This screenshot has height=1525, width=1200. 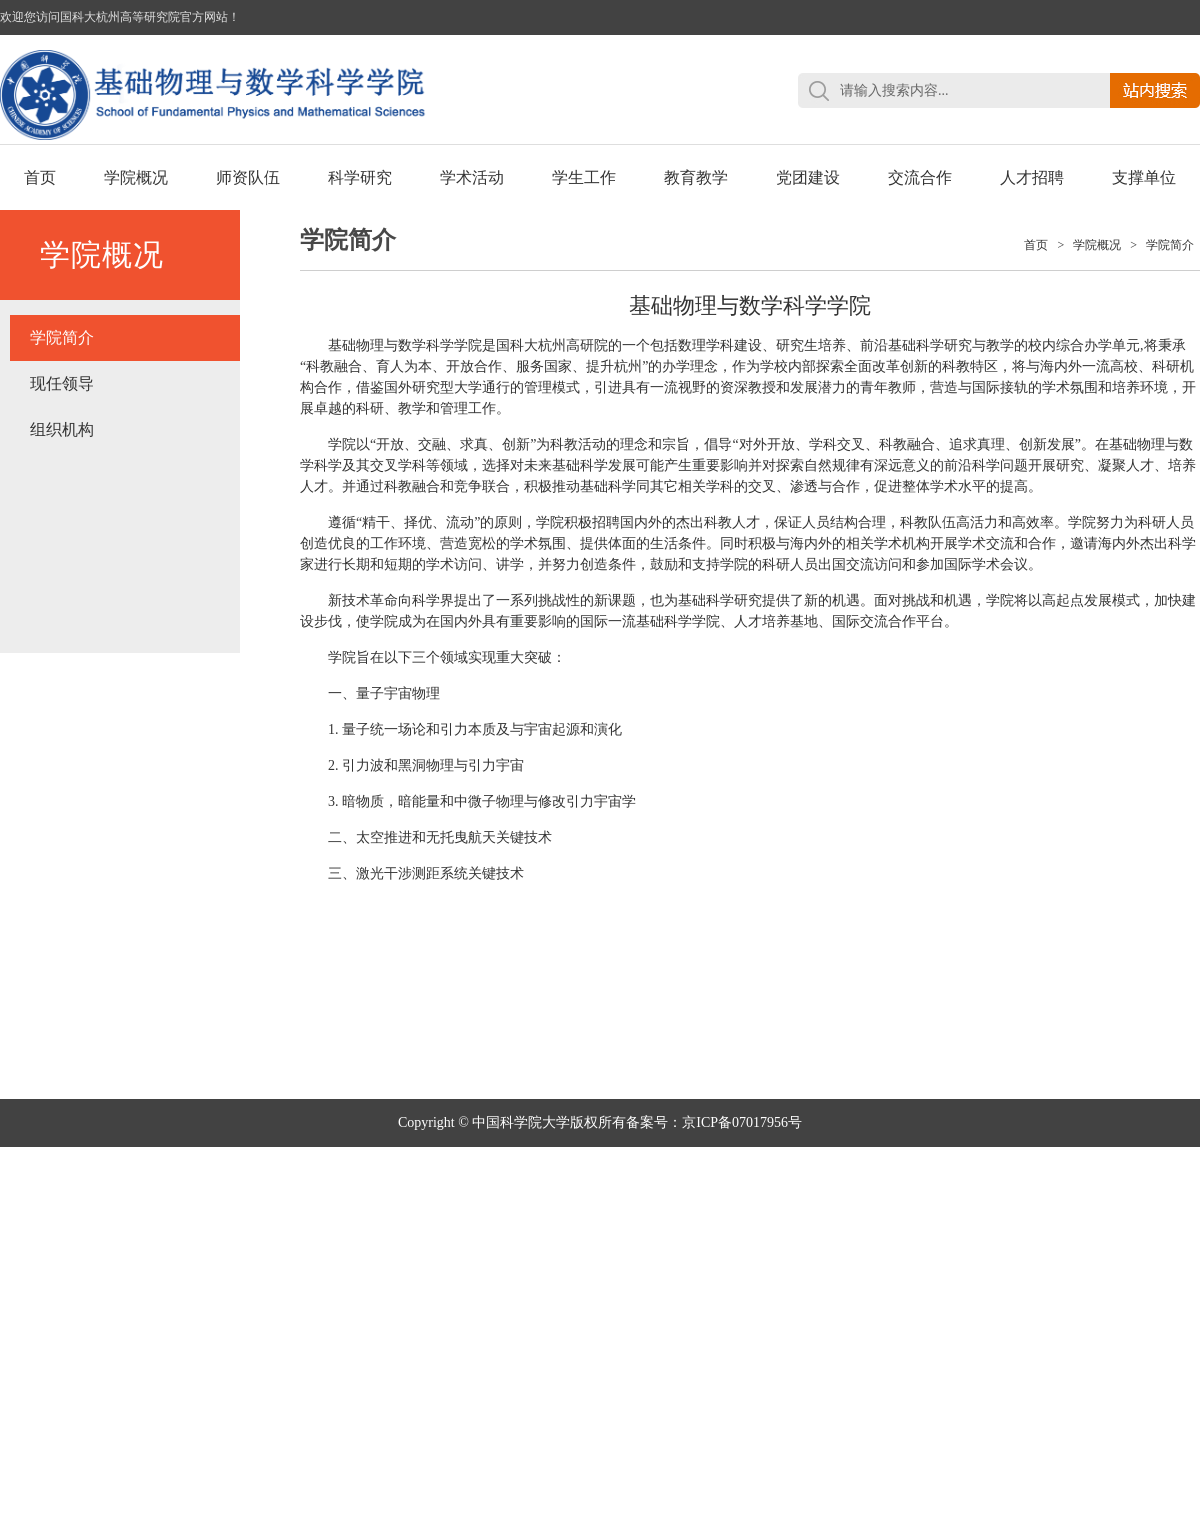 I want to click on 教育教学, so click(x=696, y=177).